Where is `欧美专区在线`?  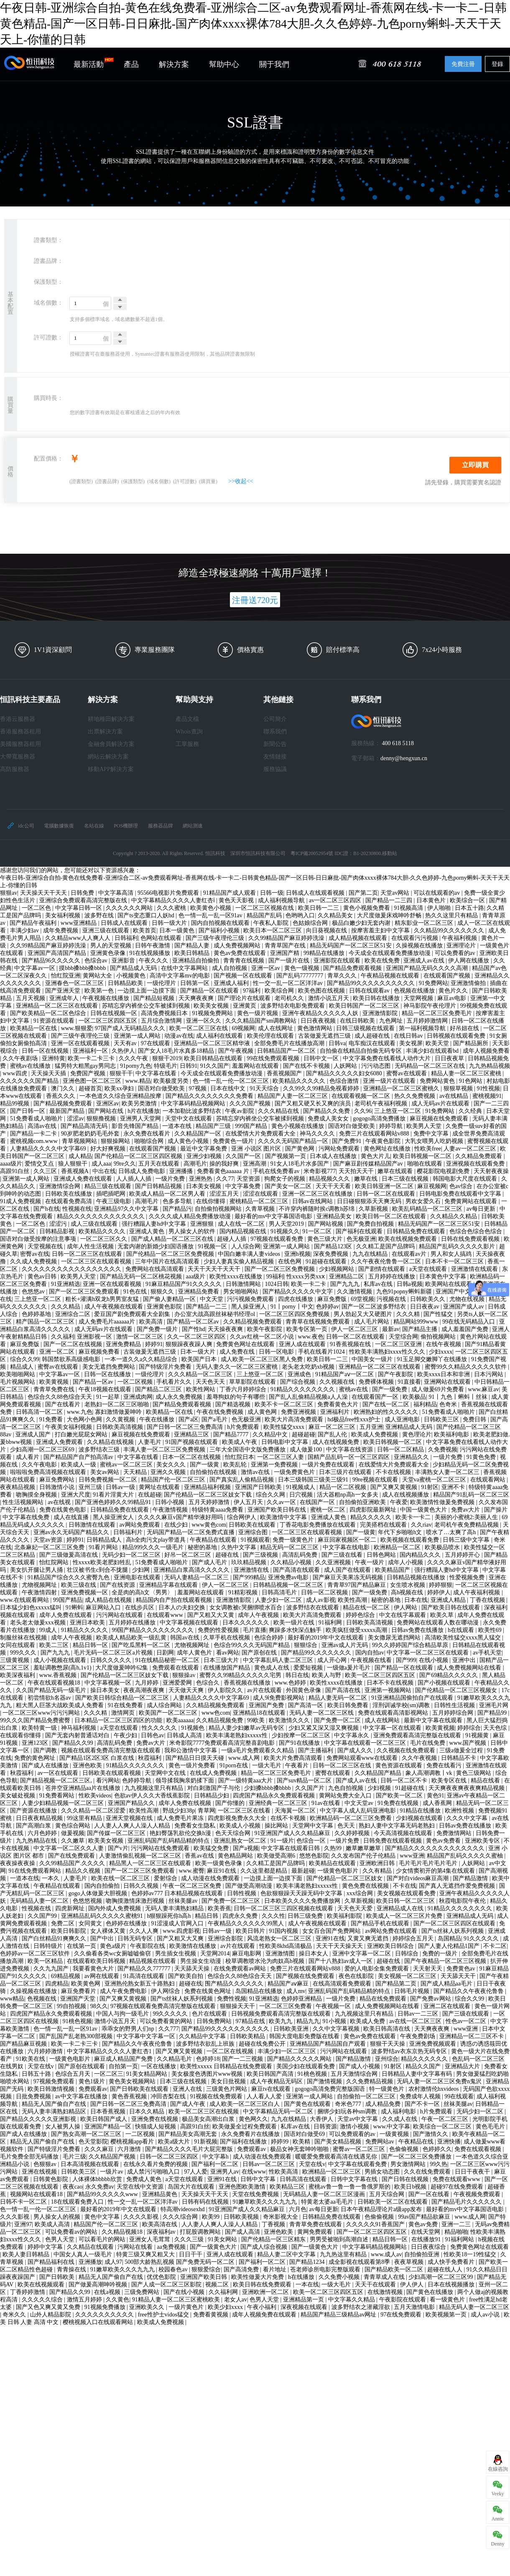 欧美专区在线 is located at coordinates (449, 1780).